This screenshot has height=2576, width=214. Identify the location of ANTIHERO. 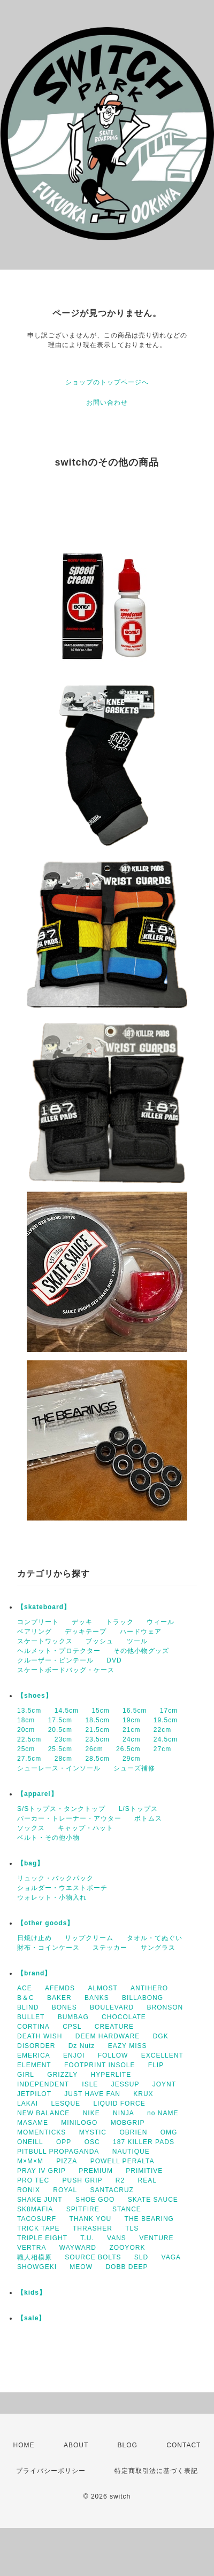
(149, 1988).